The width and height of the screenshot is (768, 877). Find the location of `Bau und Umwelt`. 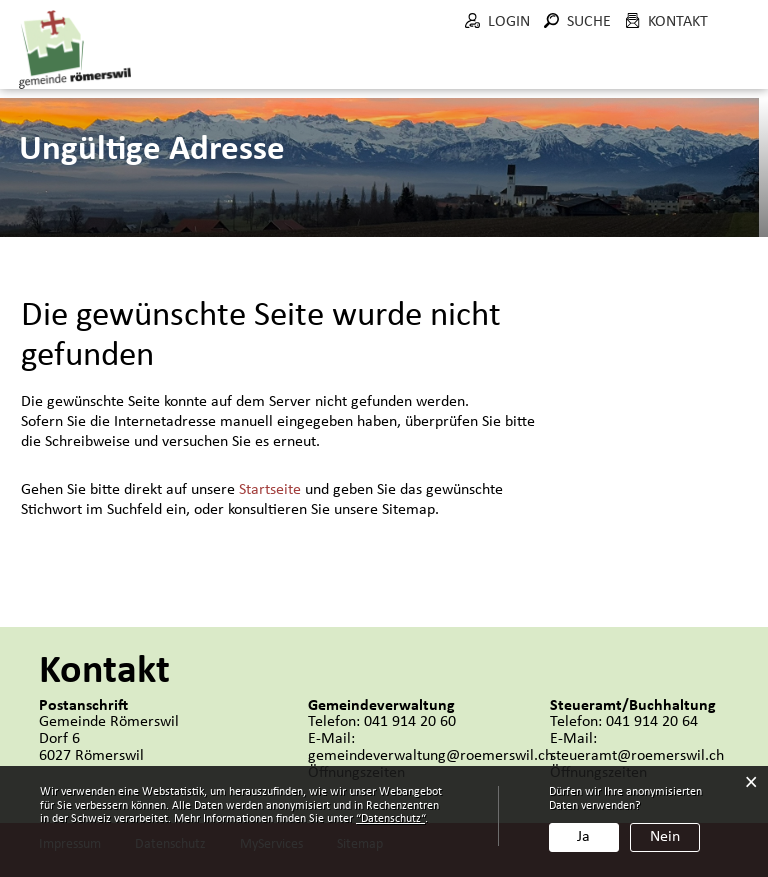

Bau und Umwelt is located at coordinates (602, 88).